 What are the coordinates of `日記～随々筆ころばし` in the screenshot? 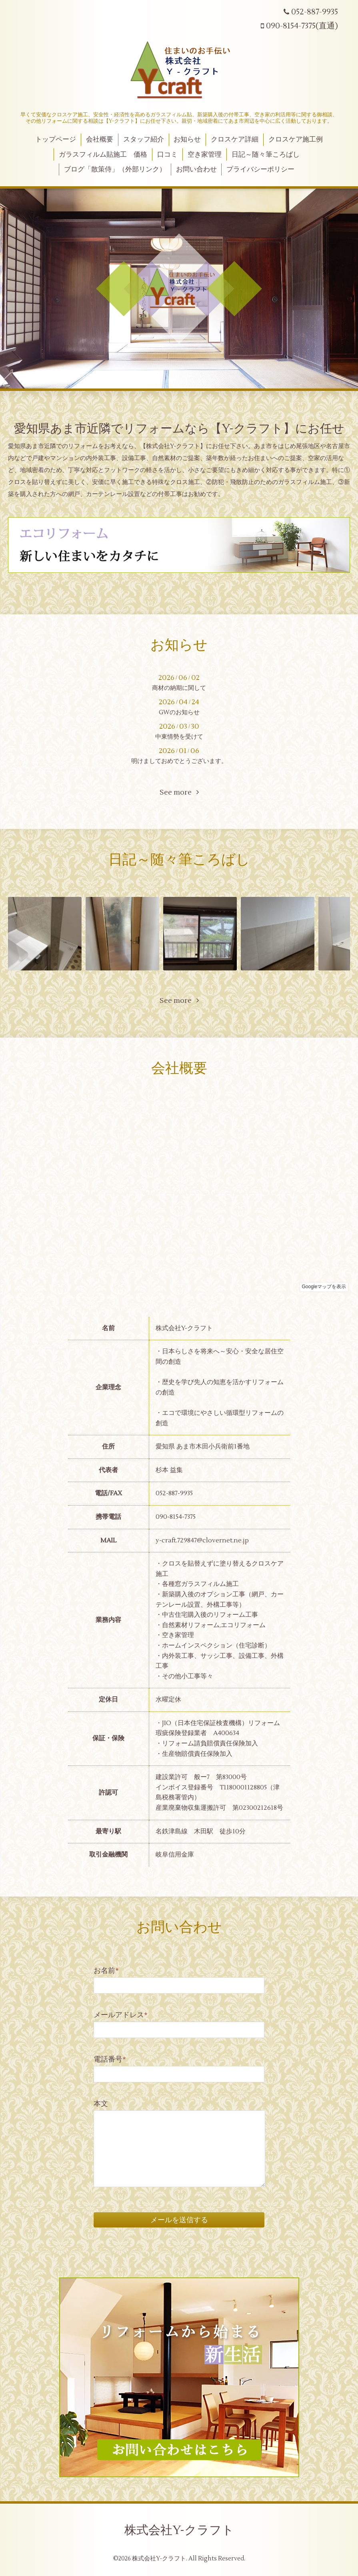 It's located at (266, 154).